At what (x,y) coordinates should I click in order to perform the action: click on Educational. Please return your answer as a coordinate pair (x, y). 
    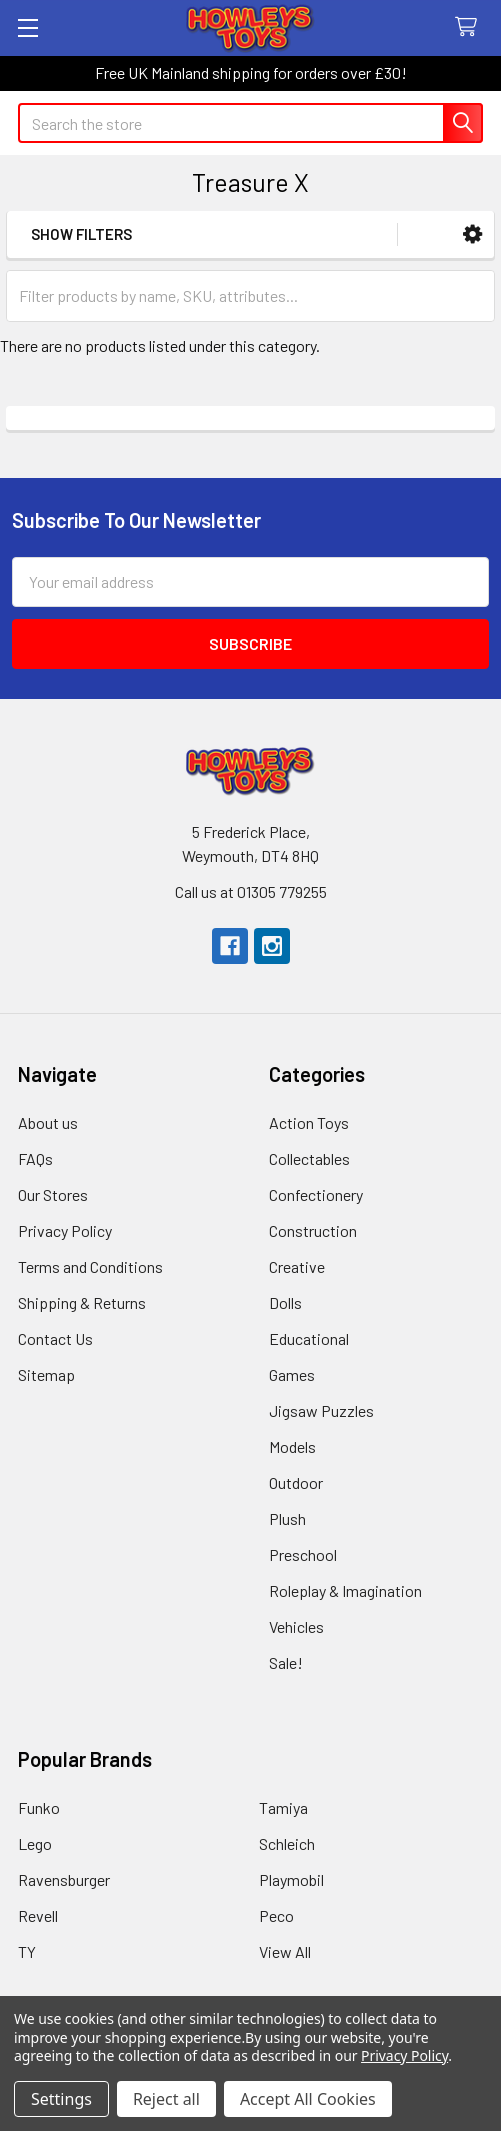
    Looking at the image, I should click on (309, 1338).